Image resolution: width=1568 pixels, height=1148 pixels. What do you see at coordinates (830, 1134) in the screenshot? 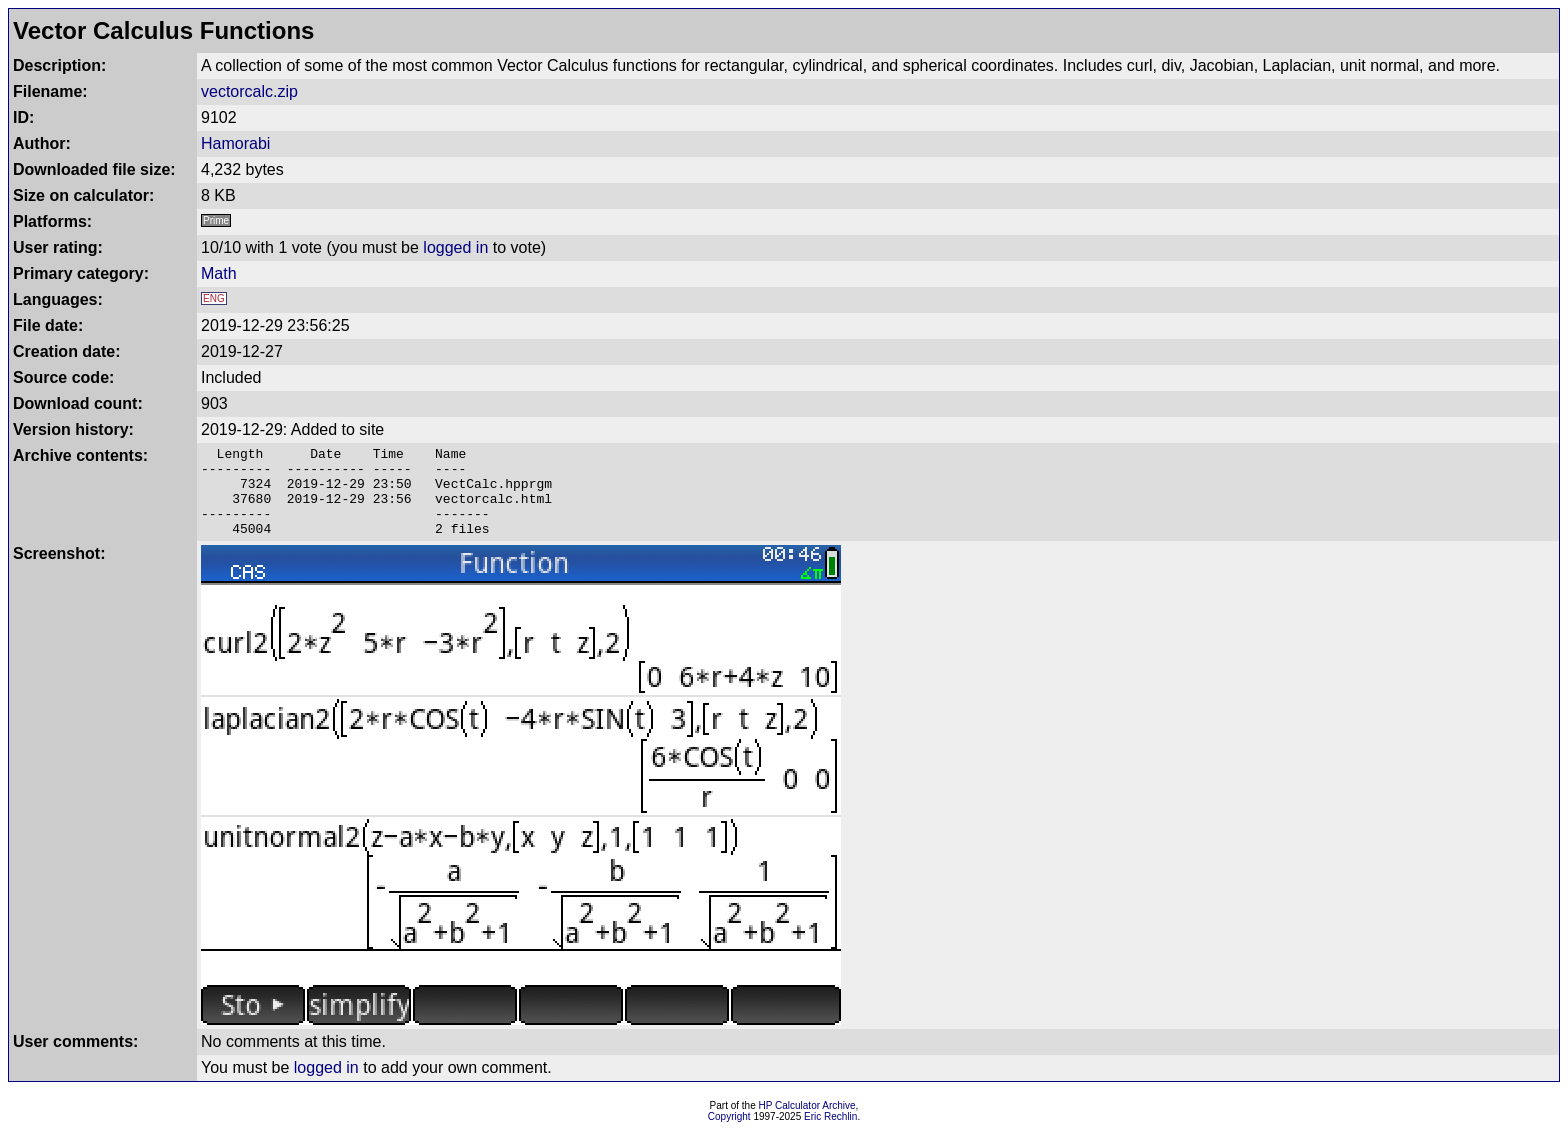
I see `Eric Rechlin` at bounding box center [830, 1134].